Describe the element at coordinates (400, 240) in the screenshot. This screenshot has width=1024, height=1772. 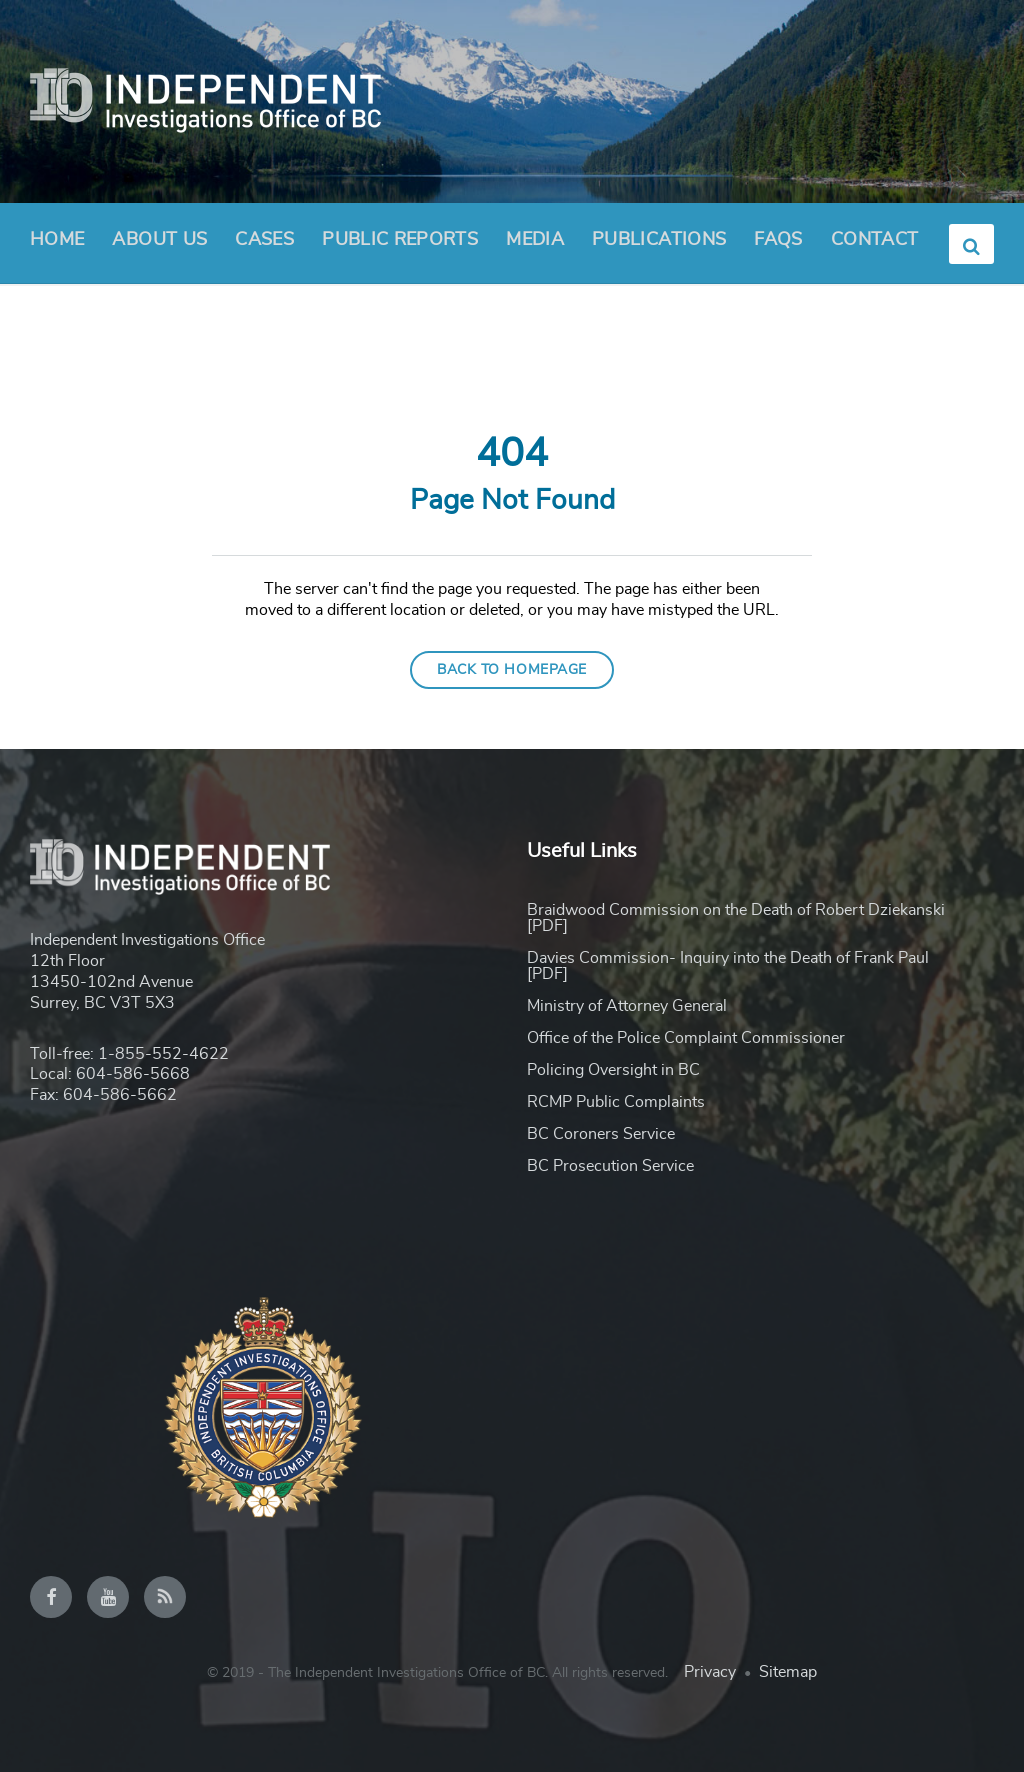
I see `Public Reports` at that location.